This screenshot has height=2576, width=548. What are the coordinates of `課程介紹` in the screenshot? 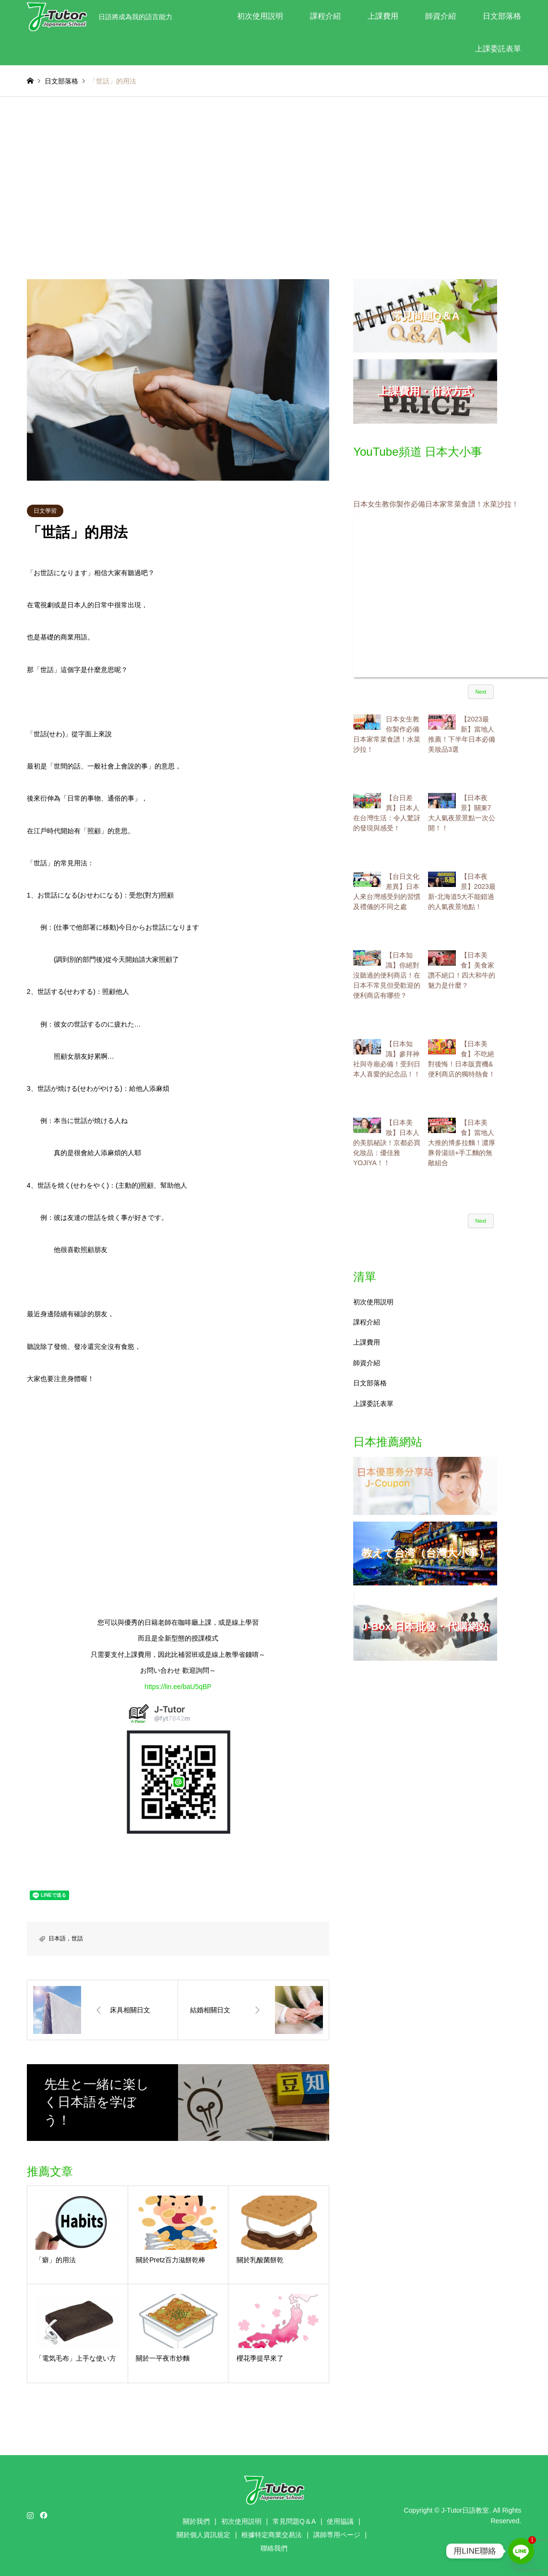 It's located at (325, 16).